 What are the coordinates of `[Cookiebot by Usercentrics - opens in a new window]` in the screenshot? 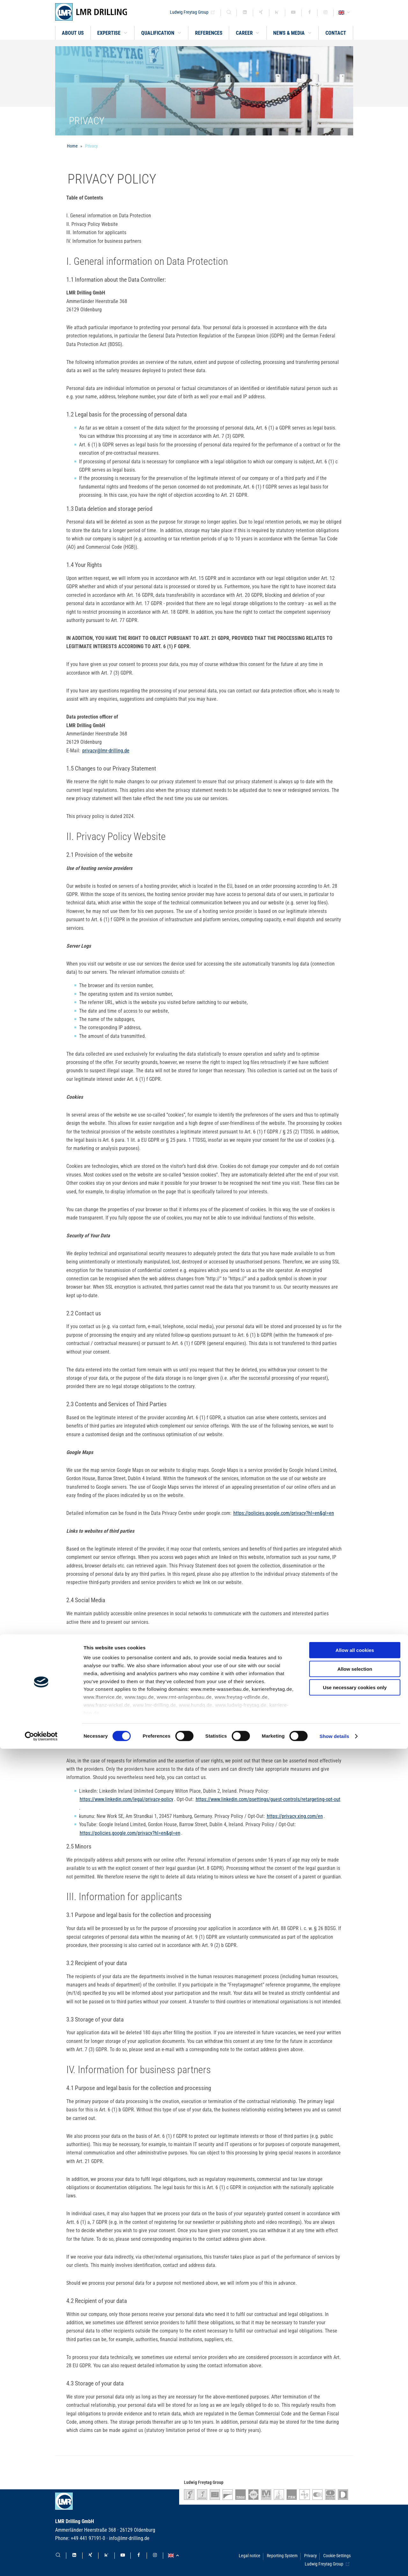 It's located at (41, 2563).